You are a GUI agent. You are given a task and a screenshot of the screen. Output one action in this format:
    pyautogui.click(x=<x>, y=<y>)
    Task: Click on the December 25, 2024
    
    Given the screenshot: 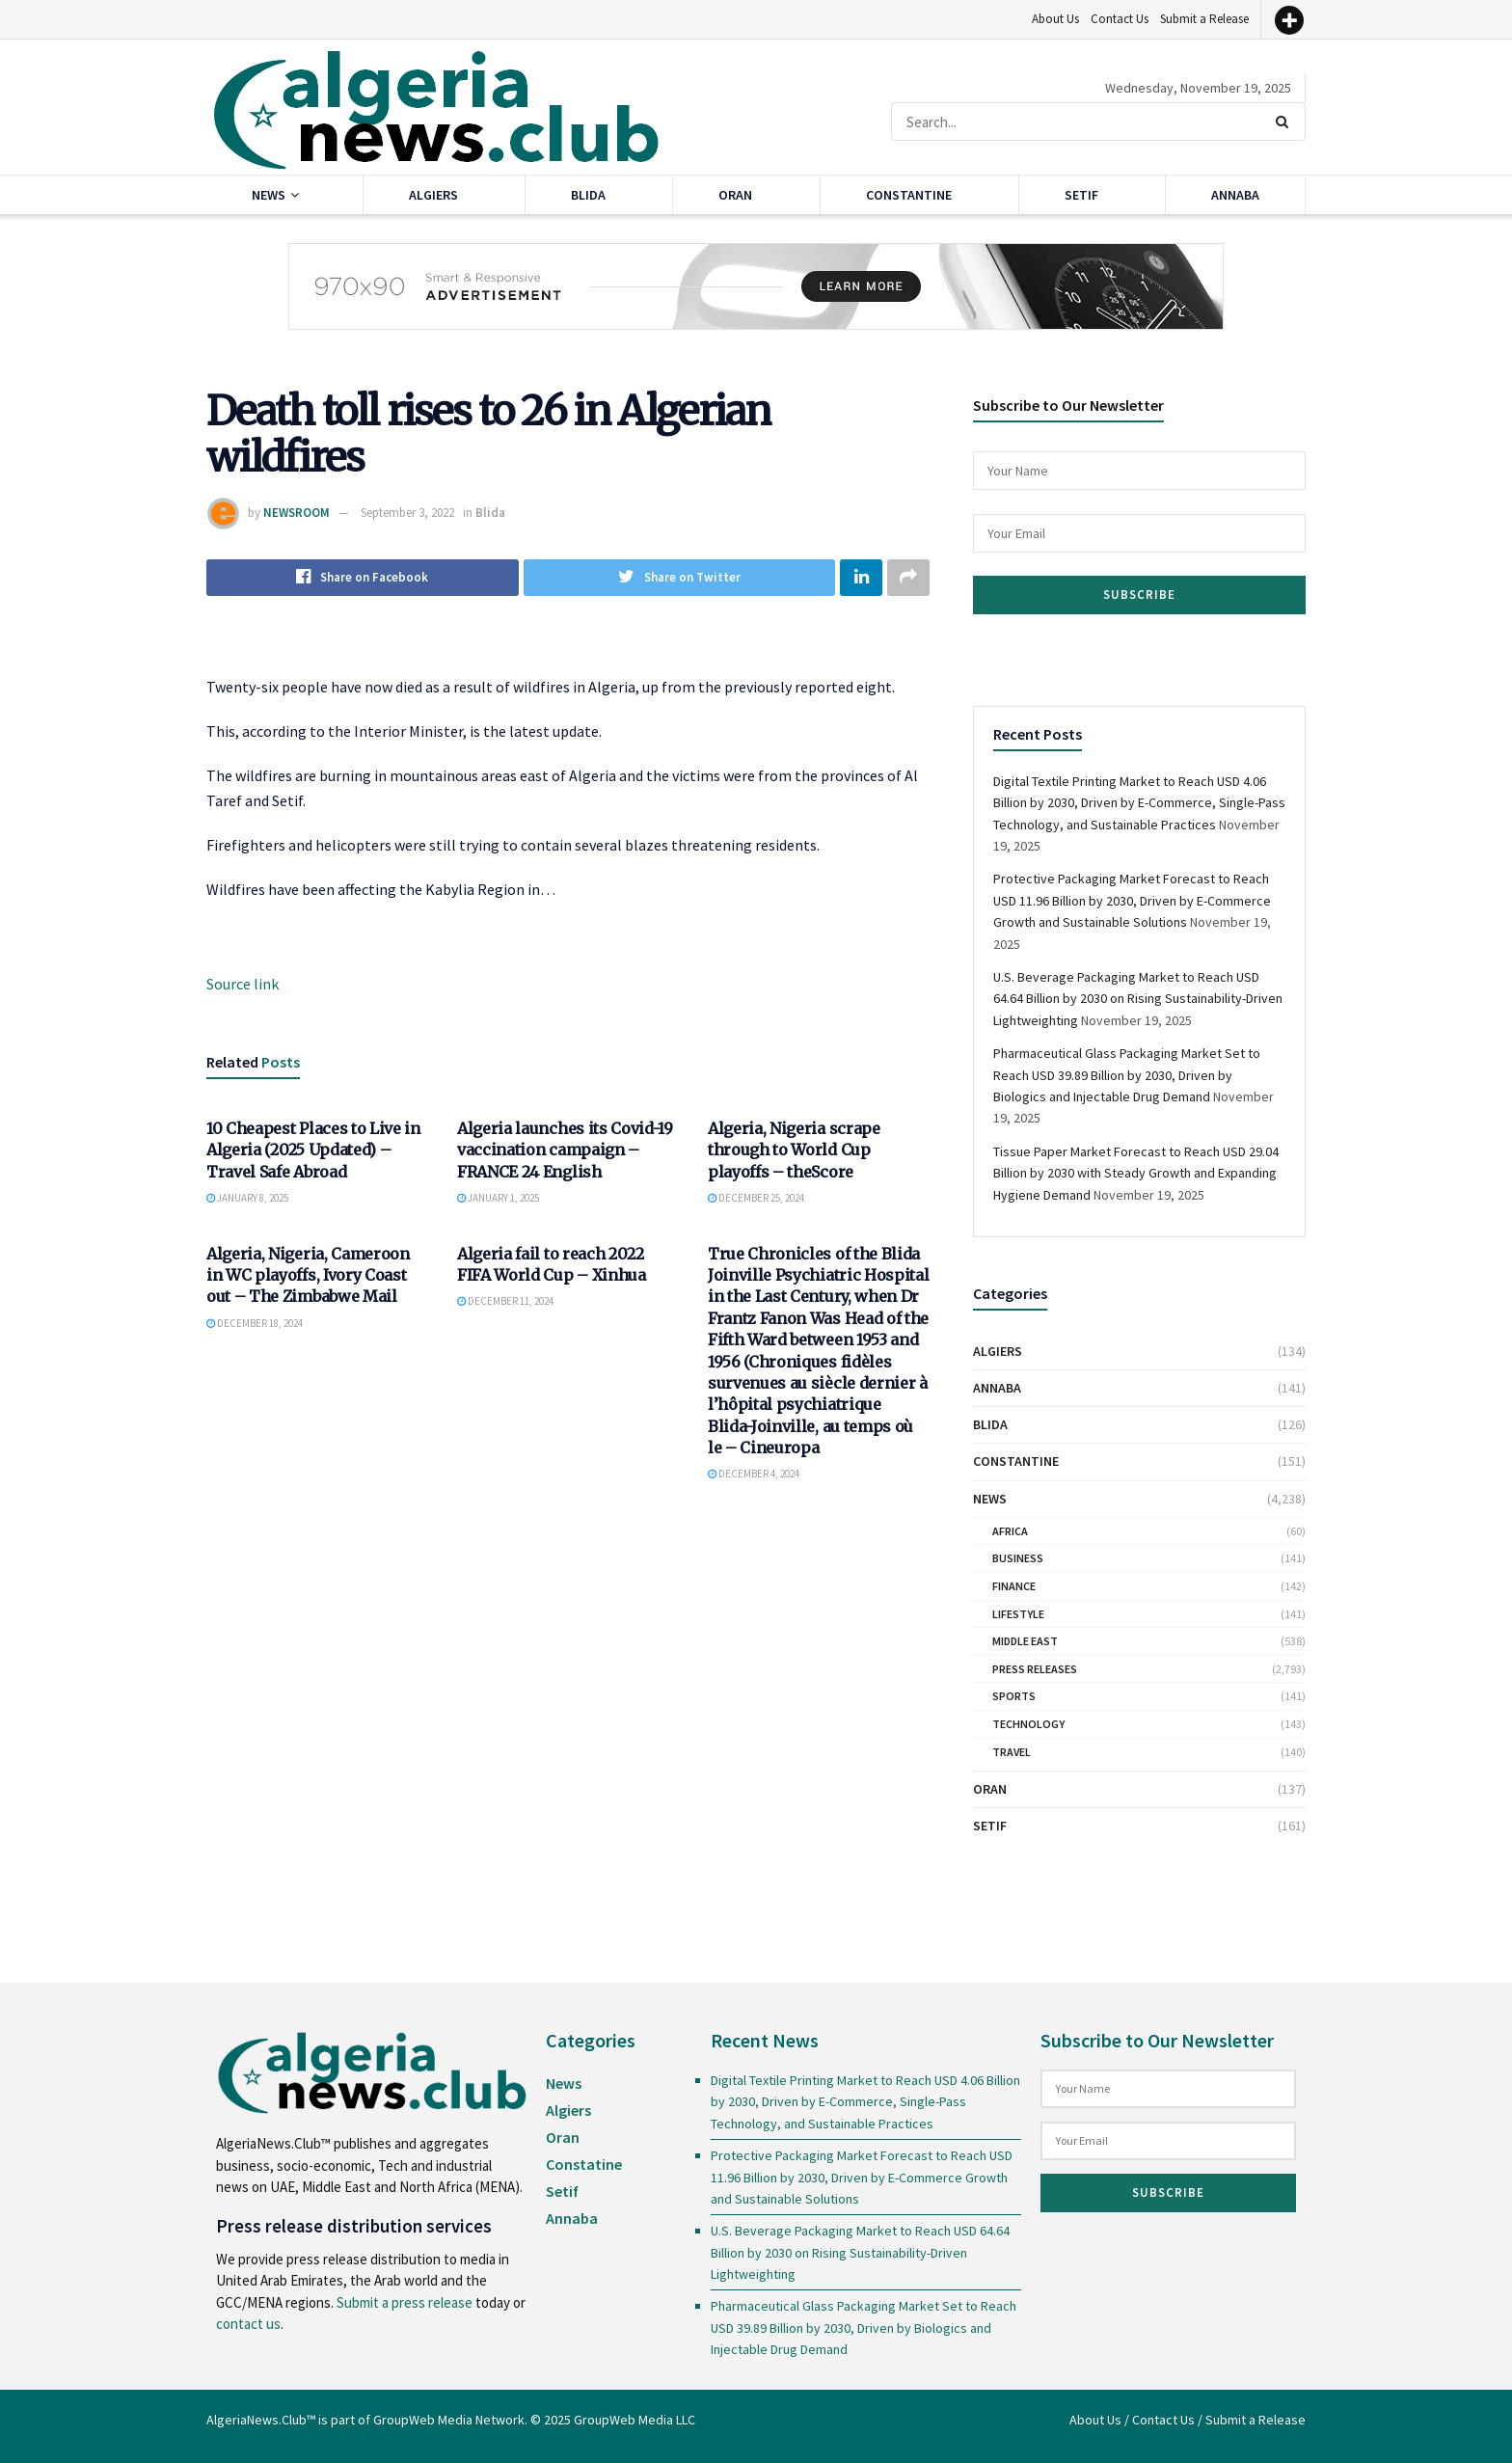 What is the action you would take?
    pyautogui.click(x=756, y=1198)
    